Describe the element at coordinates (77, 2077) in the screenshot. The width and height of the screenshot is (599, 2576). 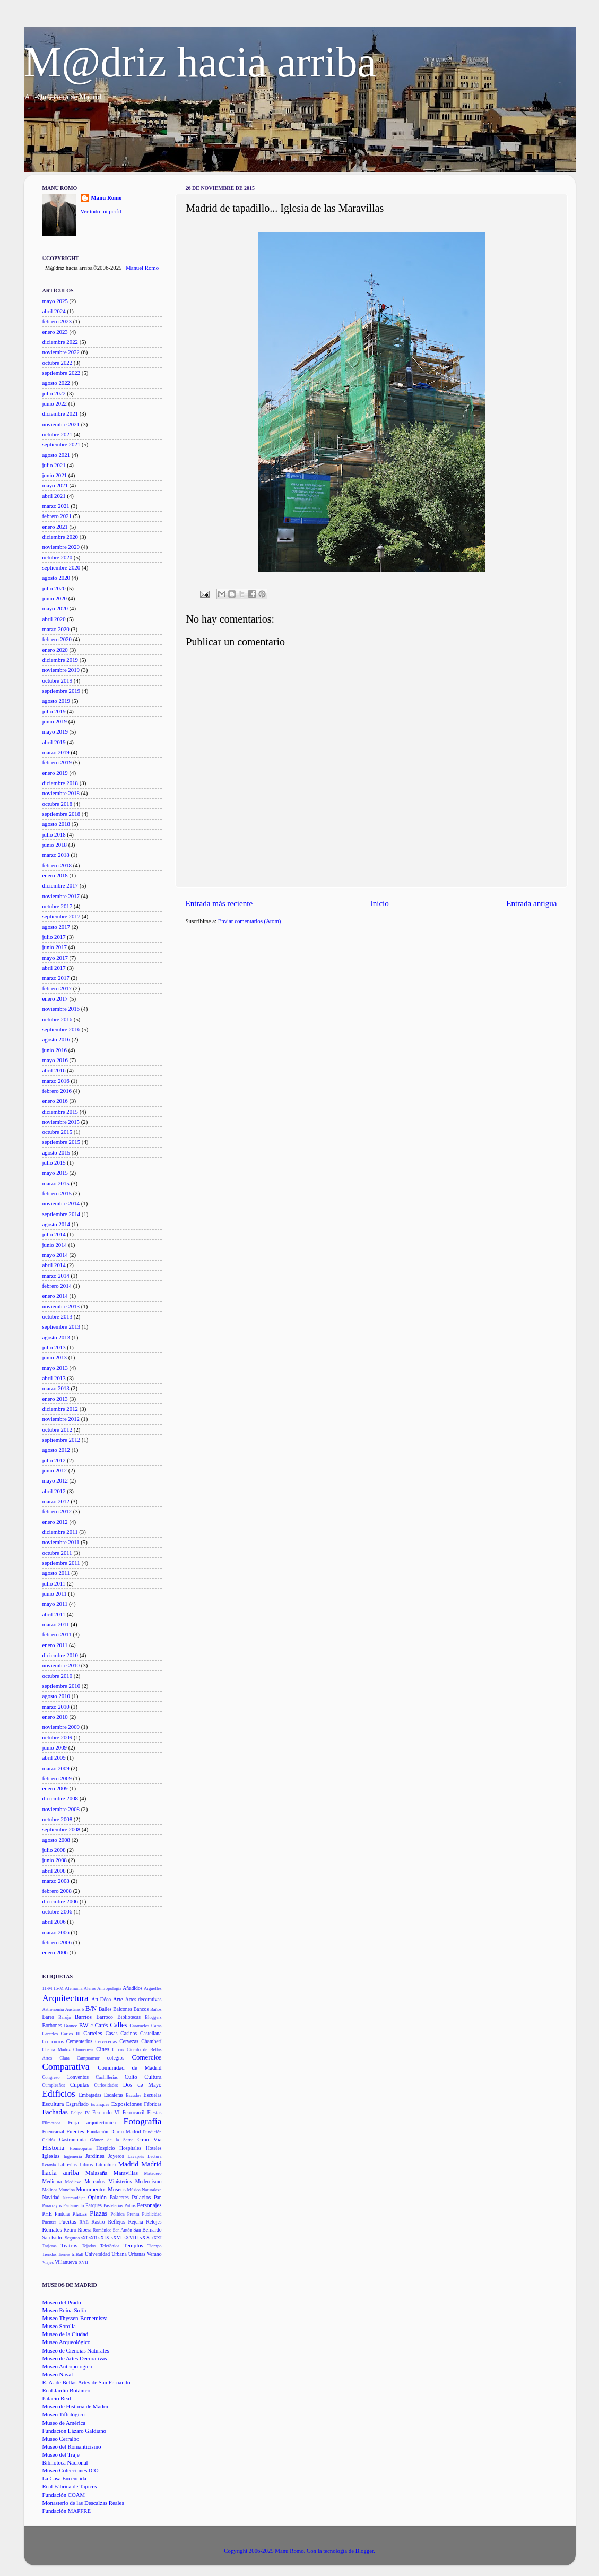
I see `Conventos` at that location.